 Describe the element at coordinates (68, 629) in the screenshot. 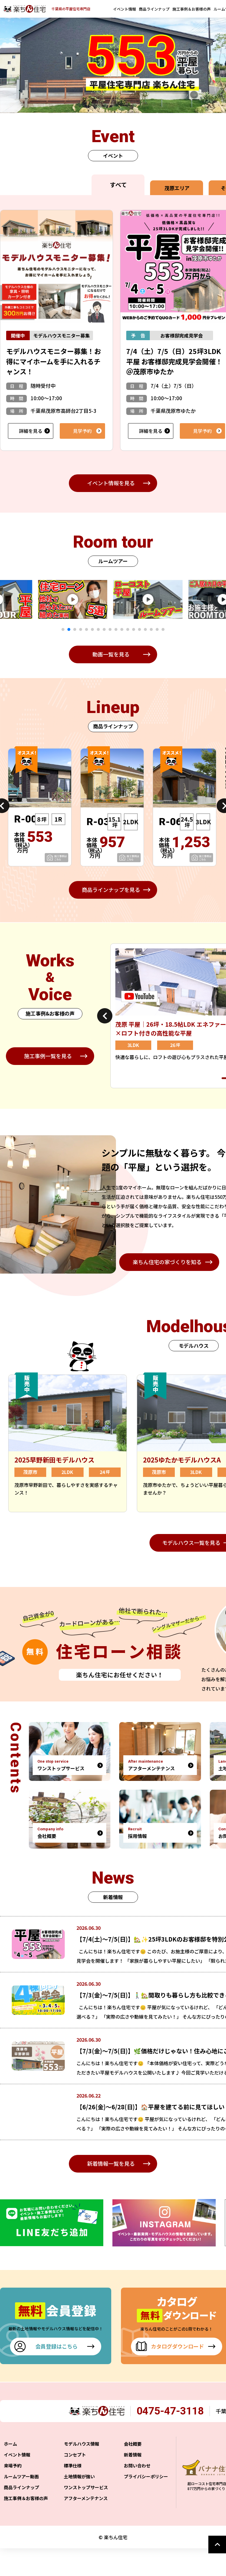

I see `2 [tab]` at that location.